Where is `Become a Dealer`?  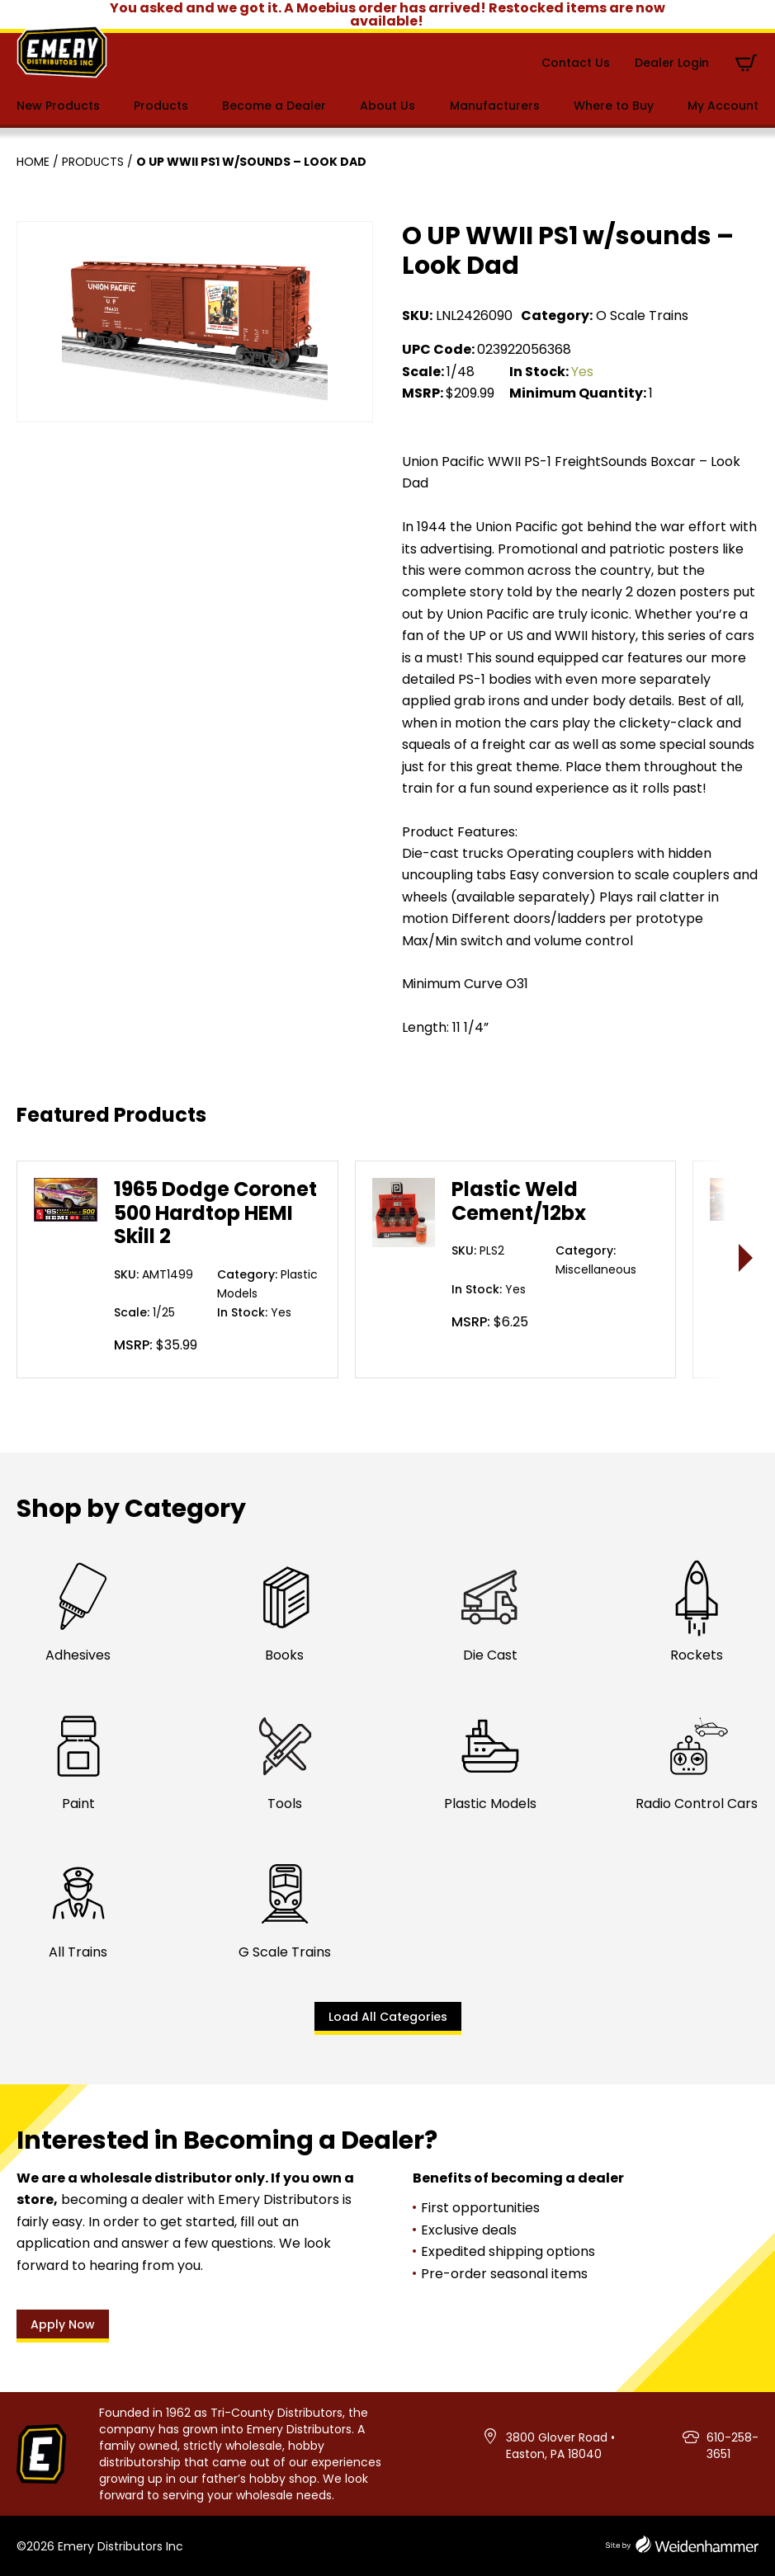
Become a Dealer is located at coordinates (274, 105).